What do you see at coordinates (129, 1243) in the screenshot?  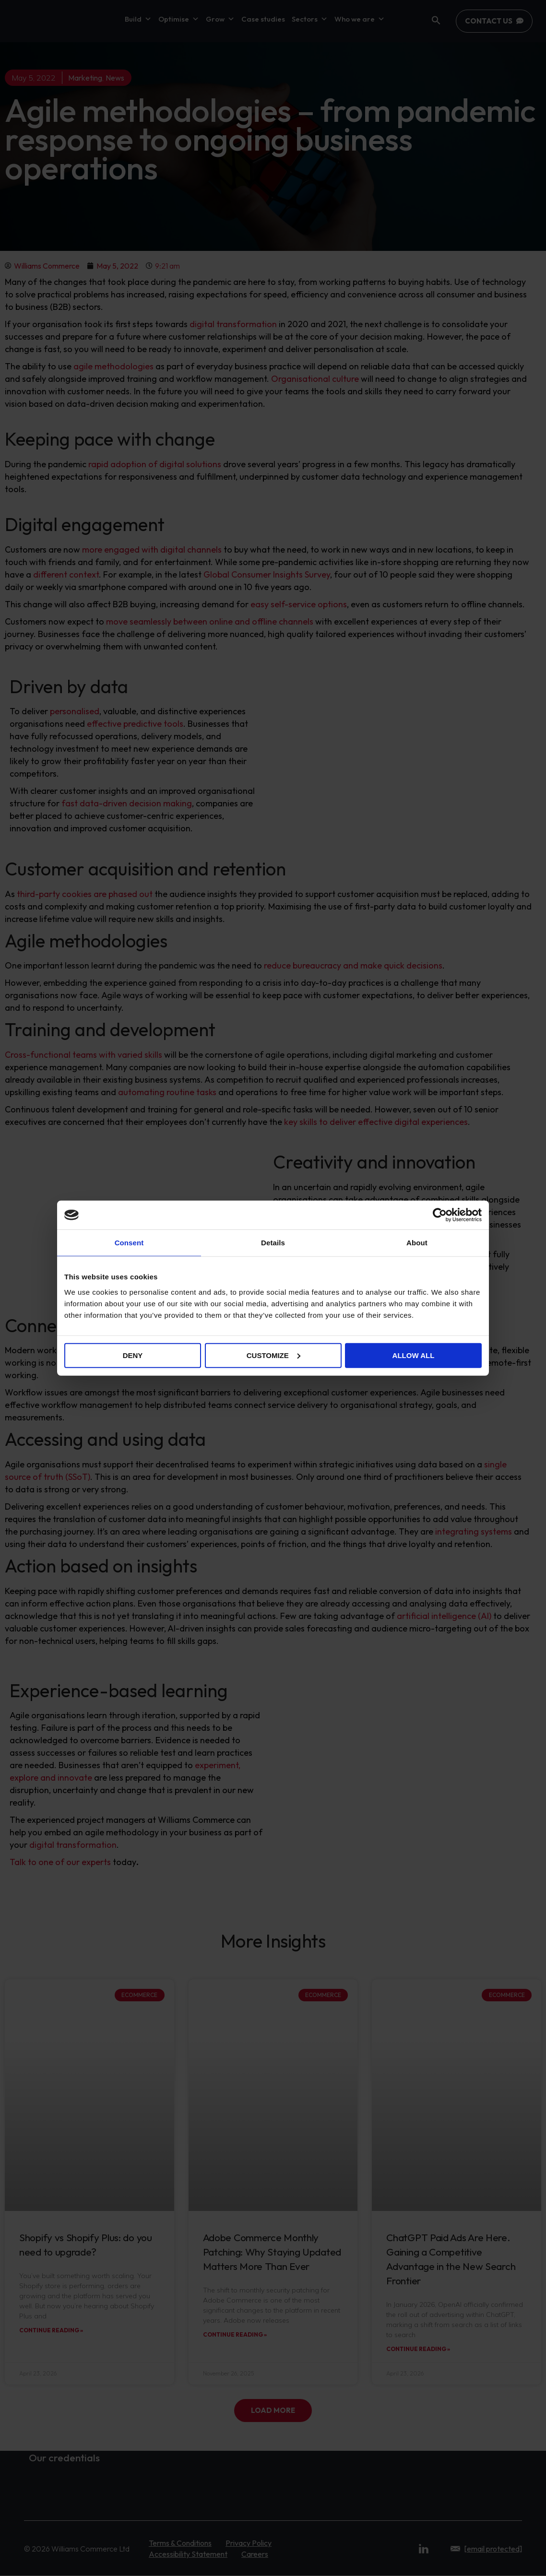 I see `Consent [tab]` at bounding box center [129, 1243].